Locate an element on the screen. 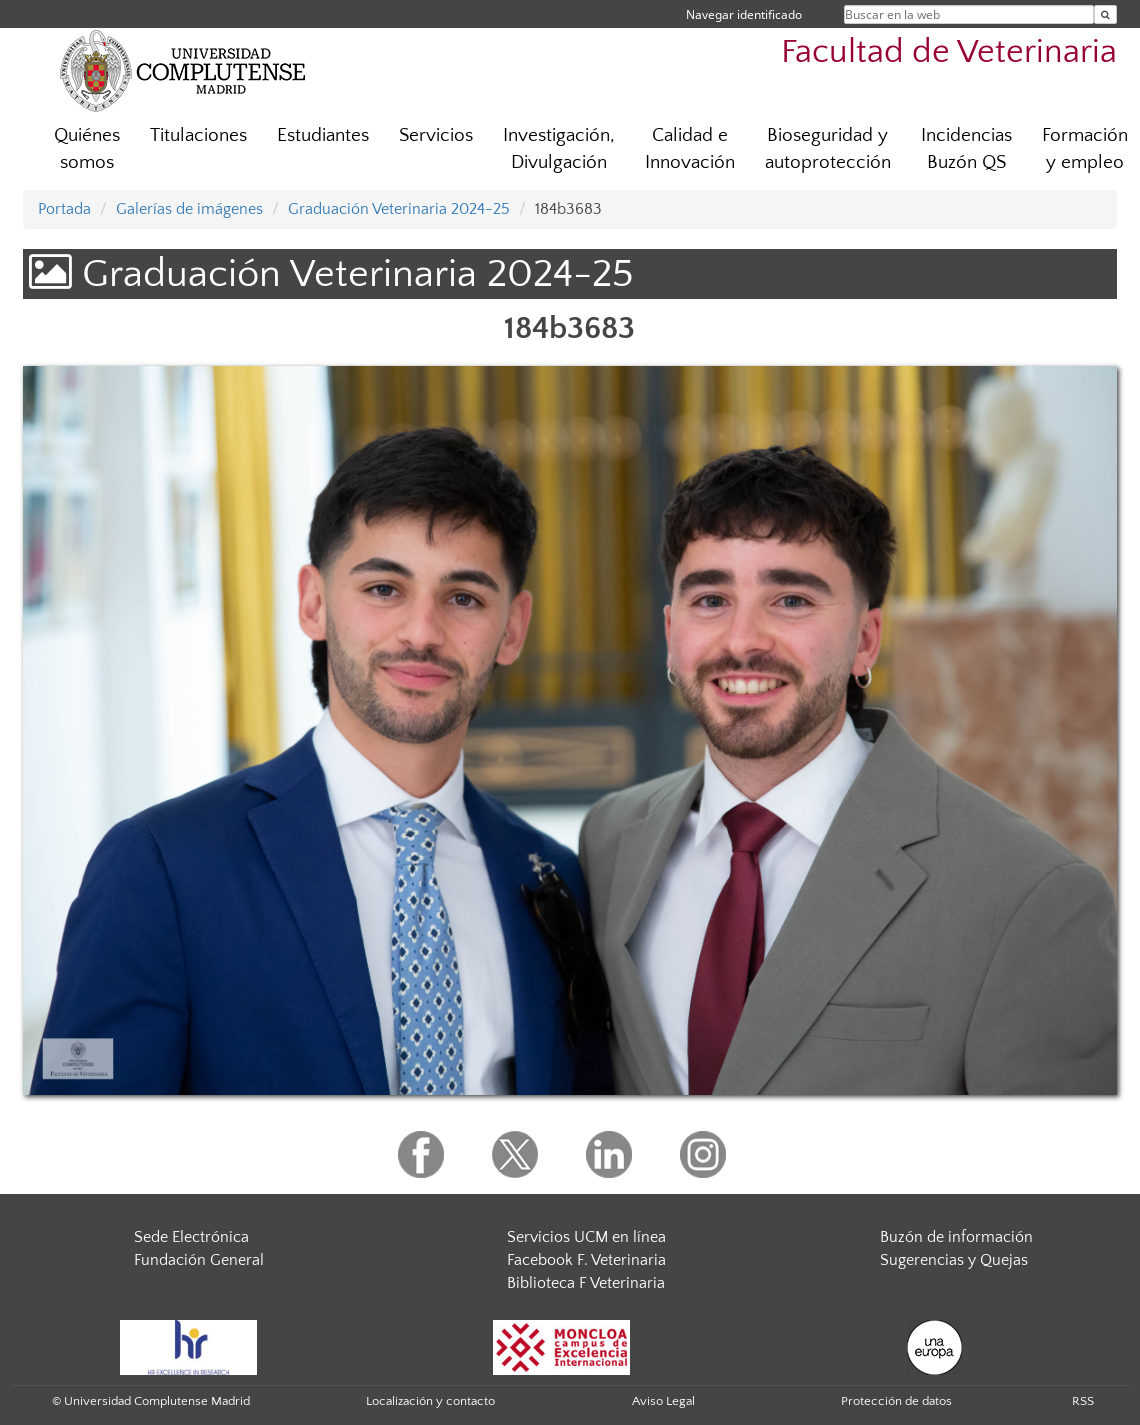  Estudiantes is located at coordinates (323, 135).